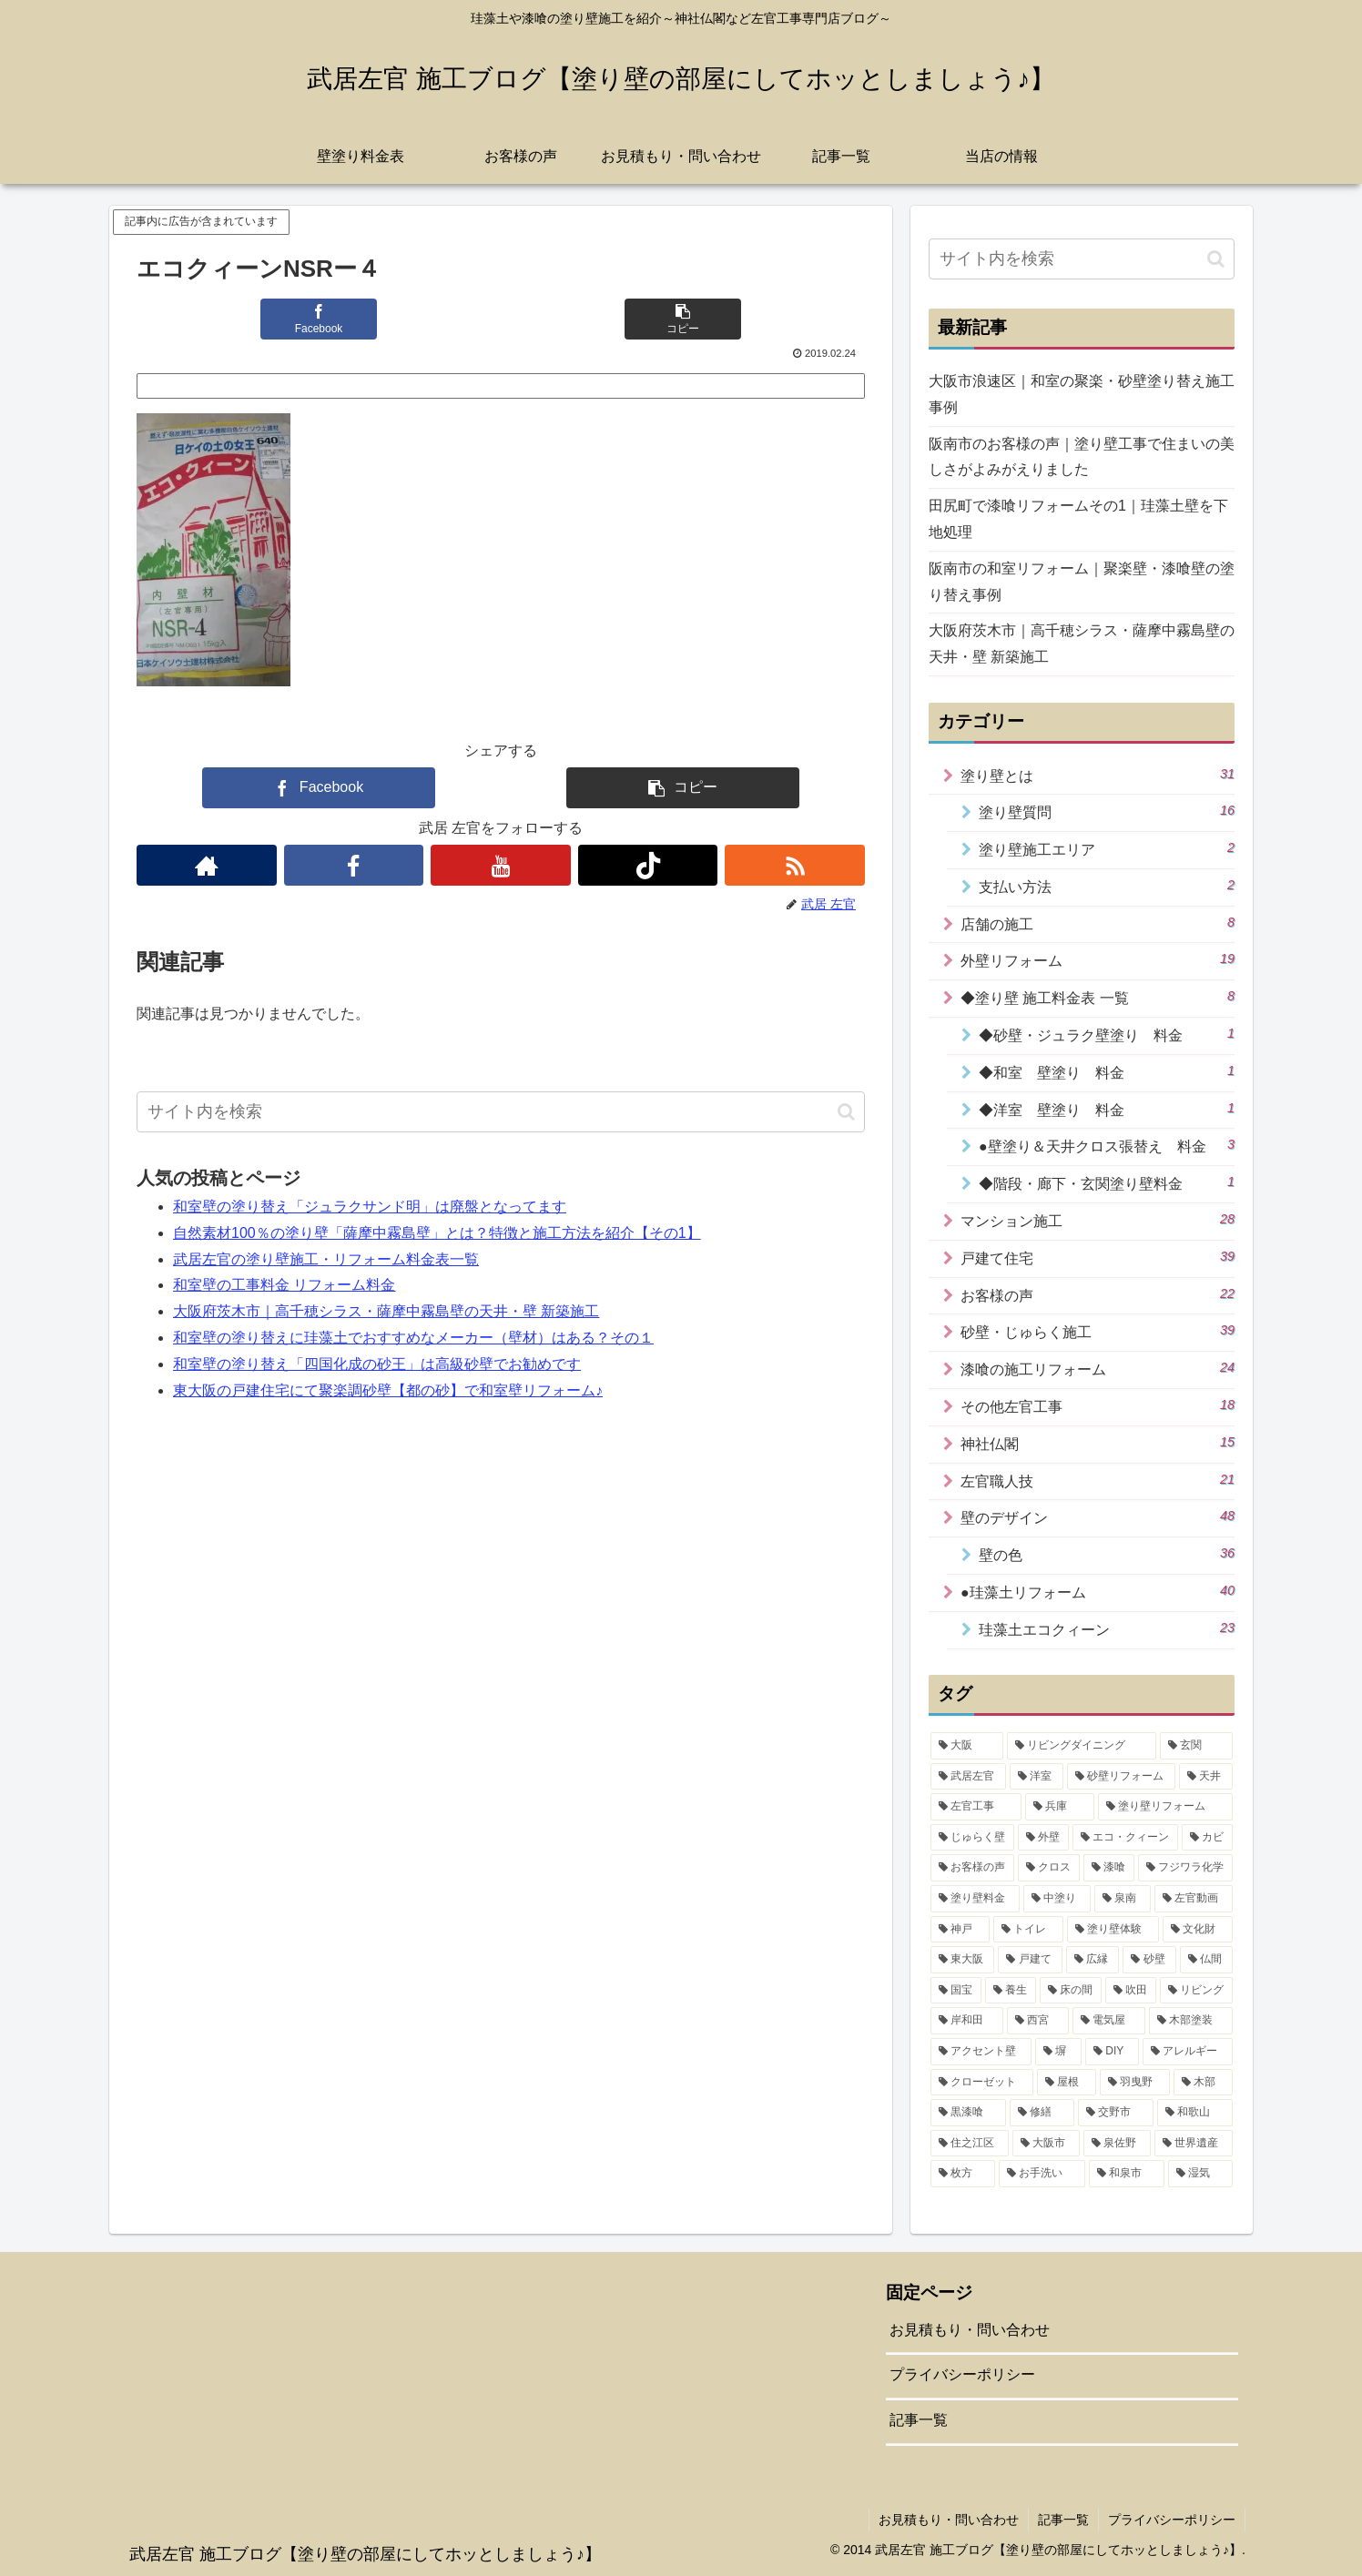  I want to click on 塗り壁質問, so click(1107, 811).